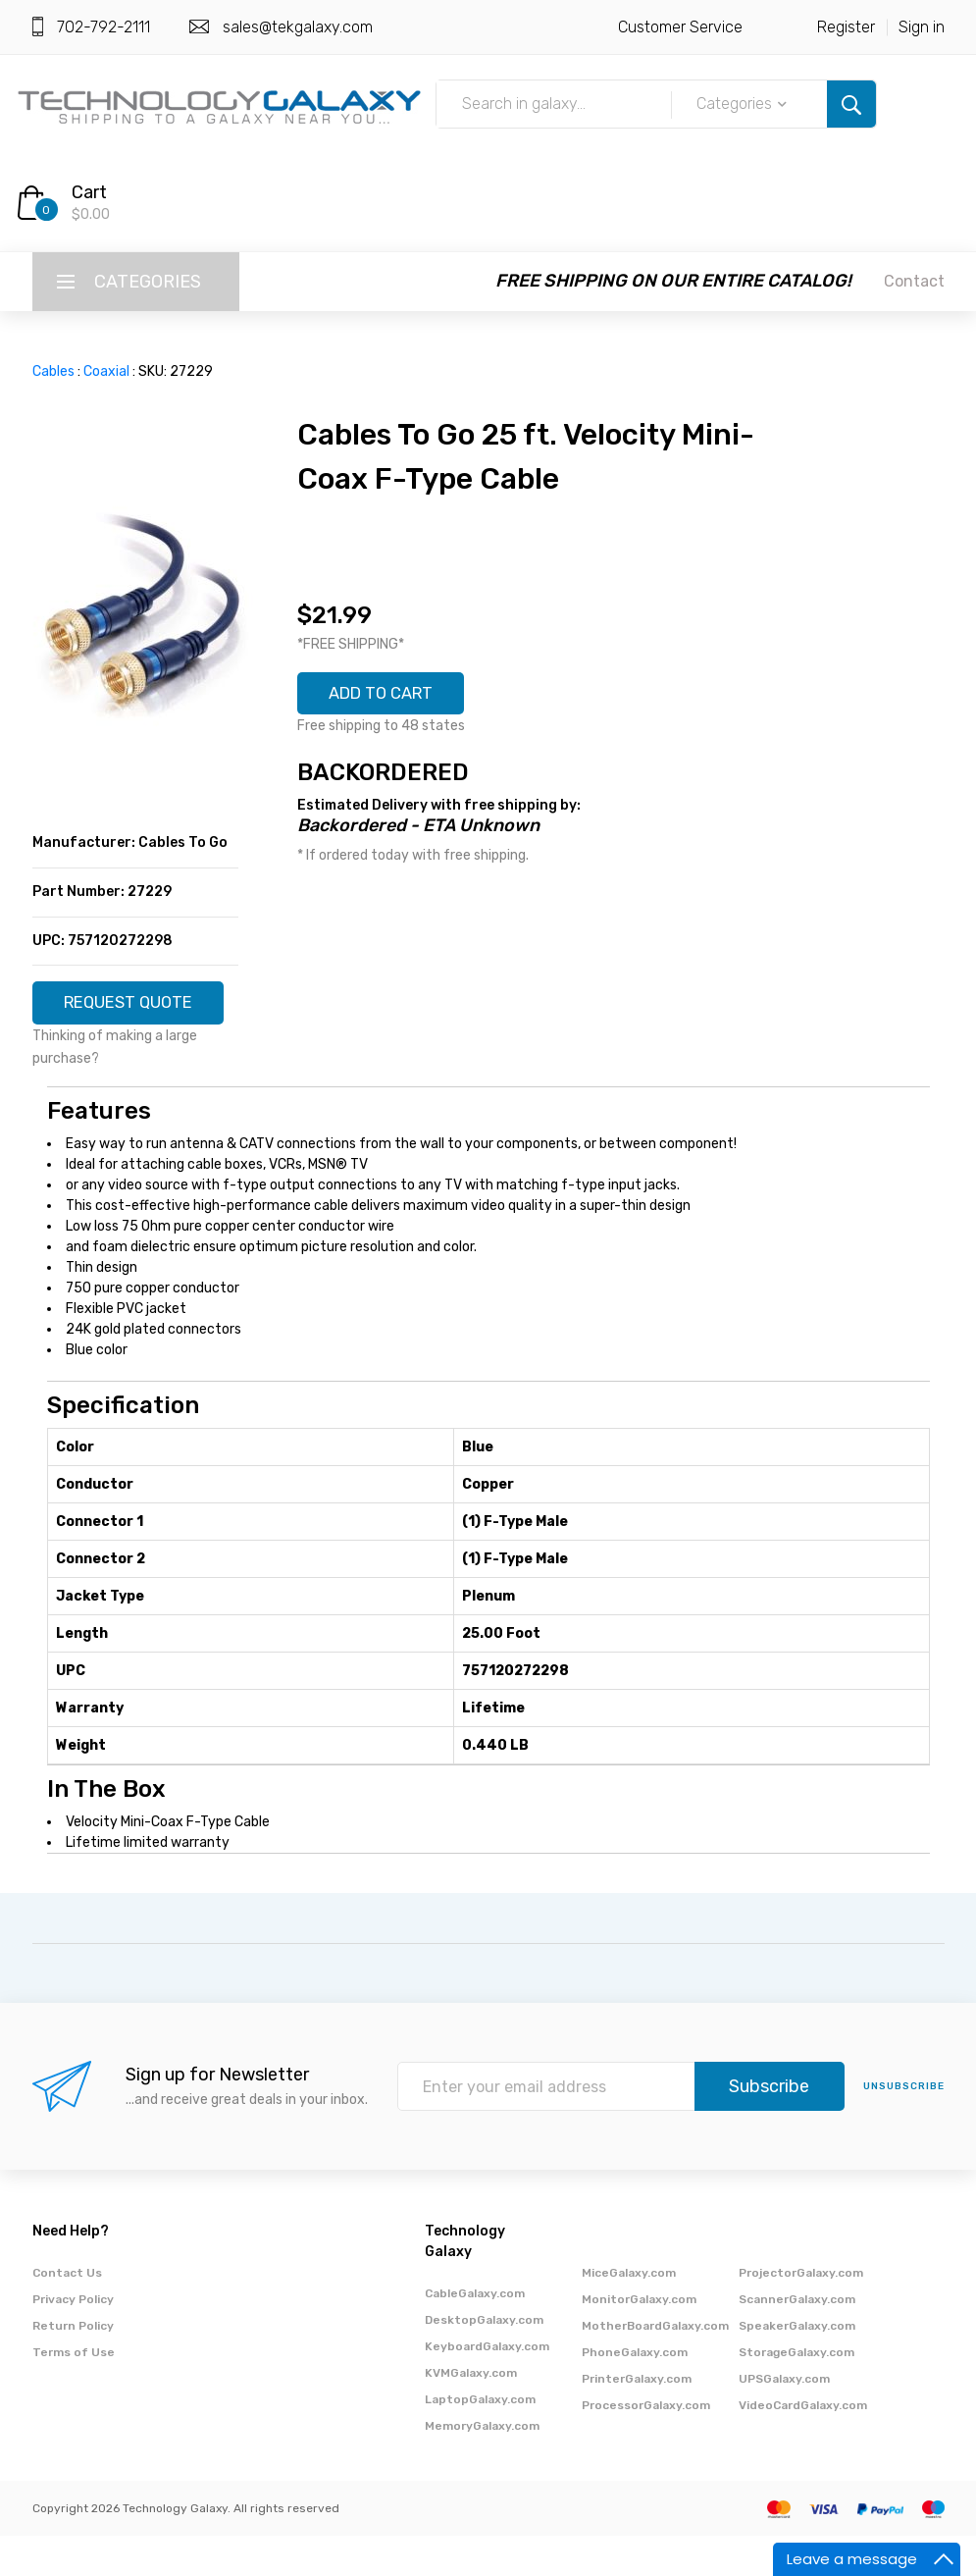 The width and height of the screenshot is (976, 2576). What do you see at coordinates (487, 2386) in the screenshot?
I see `KeyboardGalaxy.com` at bounding box center [487, 2386].